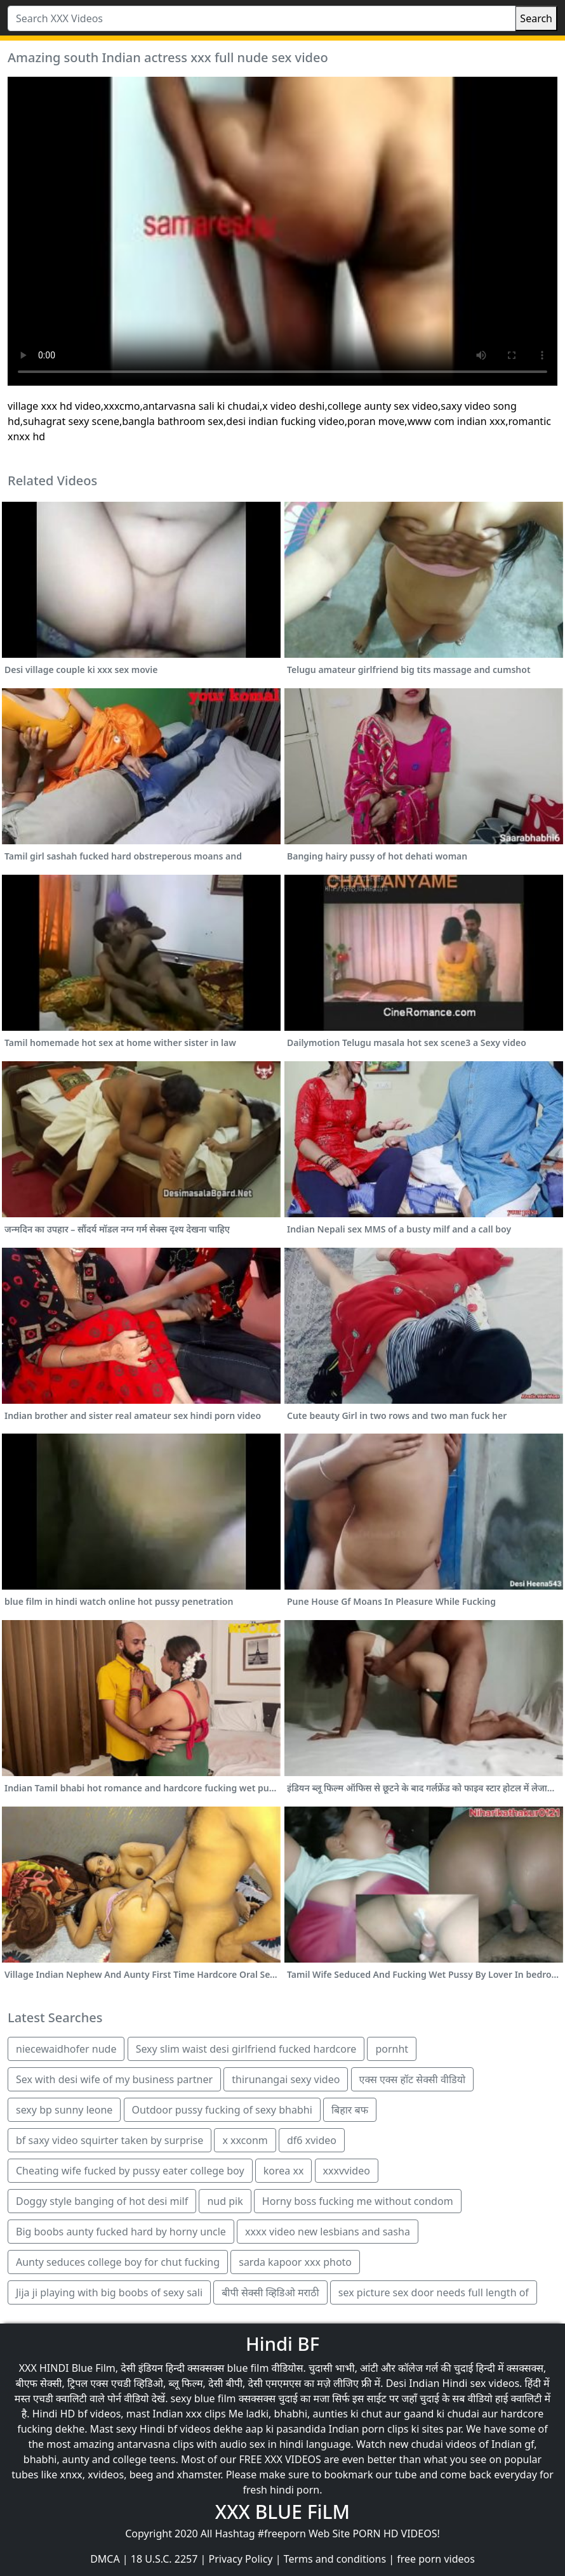 This screenshot has width=565, height=2576. I want to click on free porn videos, so click(436, 2559).